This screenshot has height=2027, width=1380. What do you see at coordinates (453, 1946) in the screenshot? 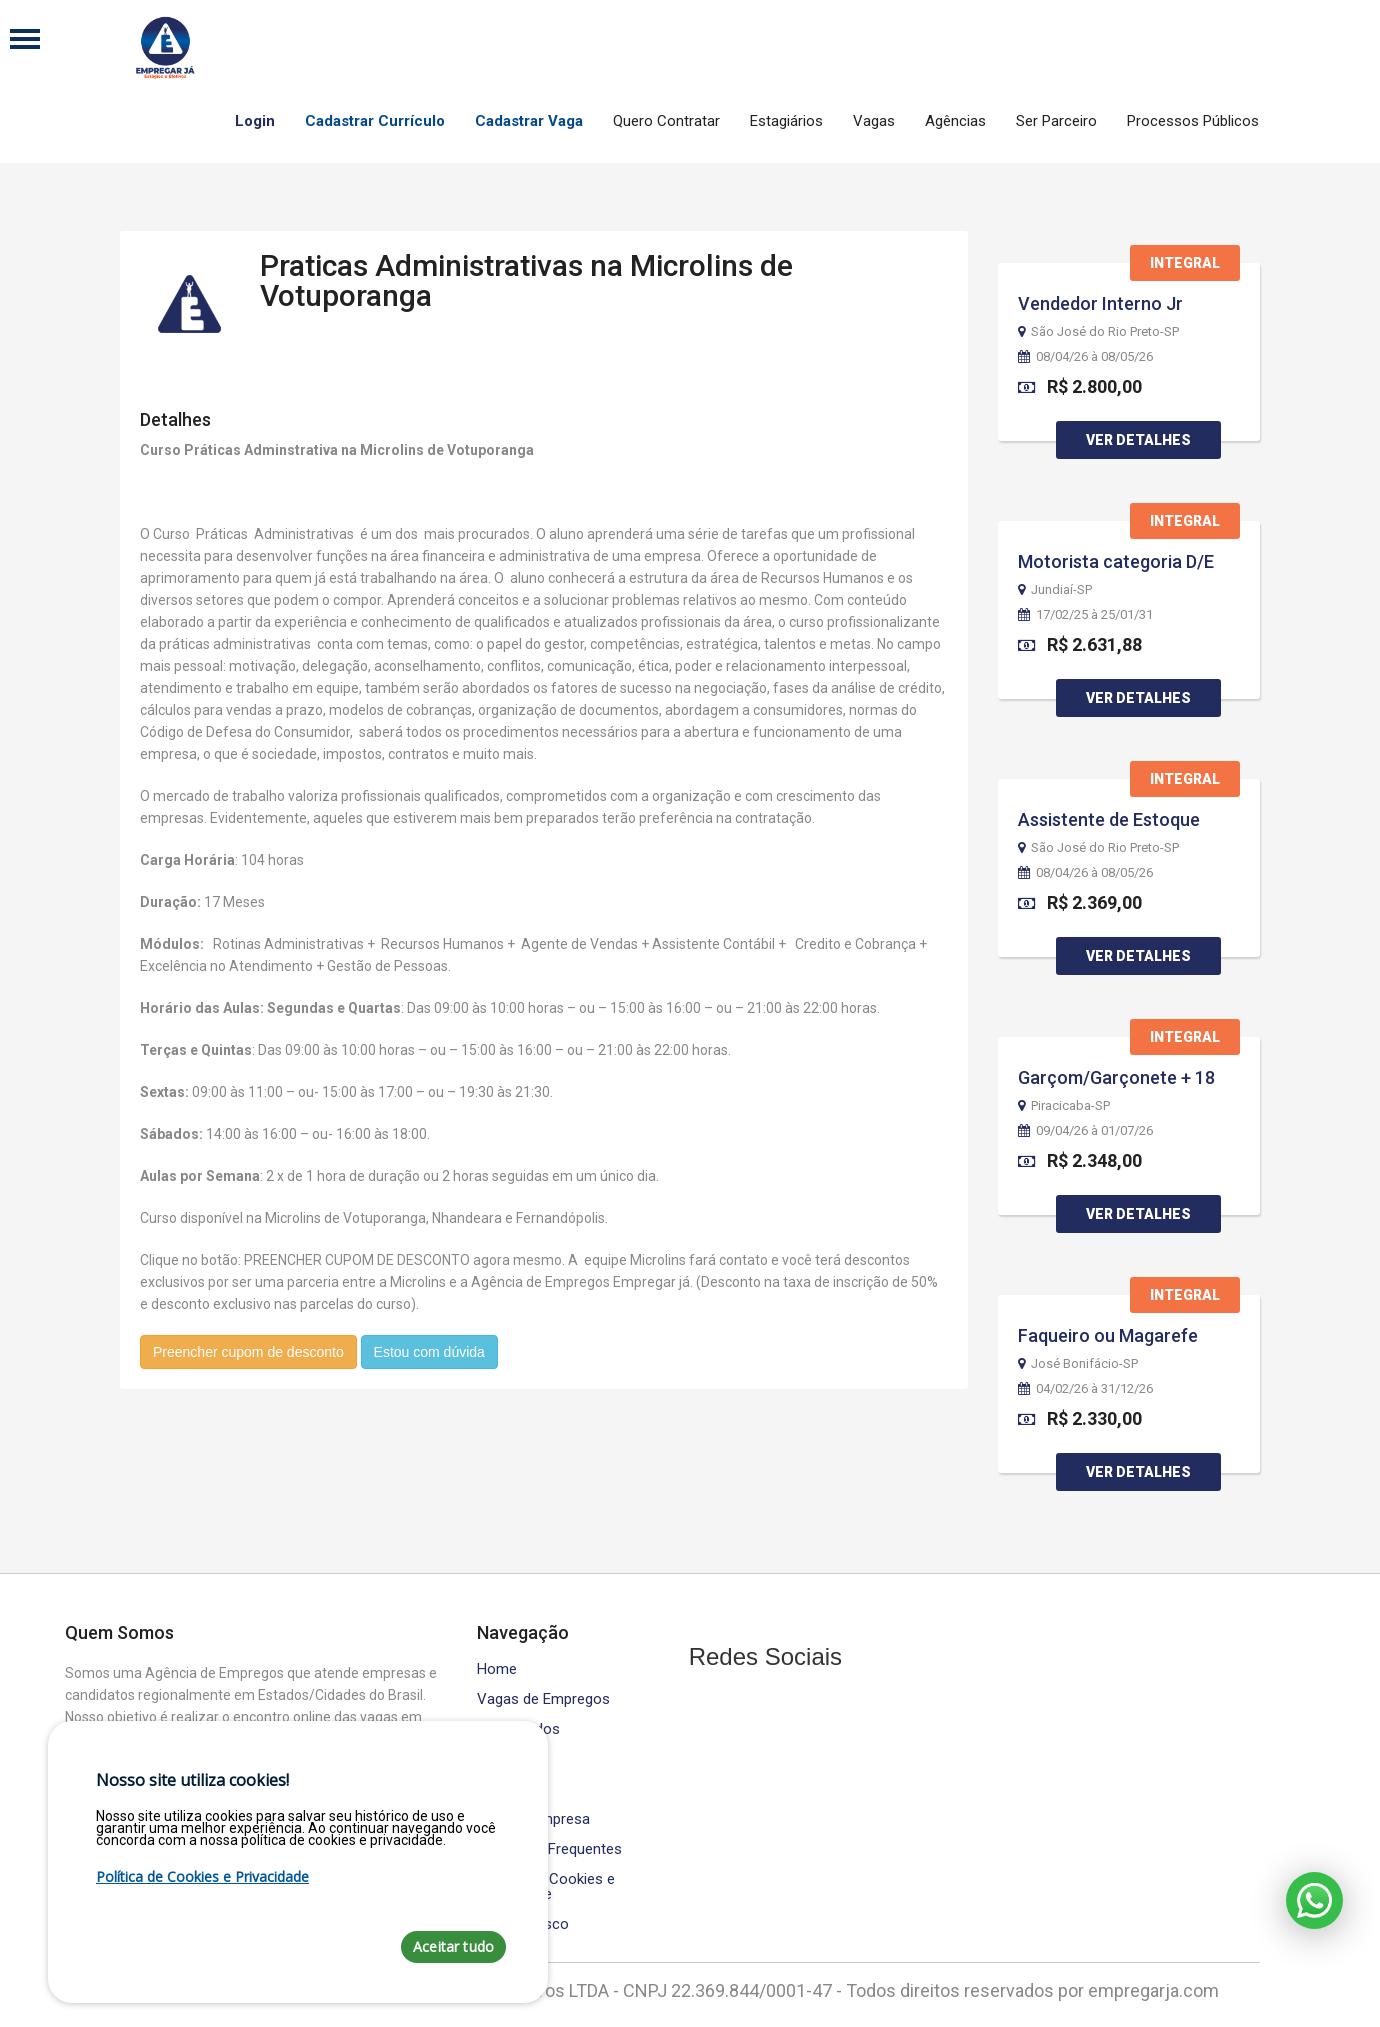
I see `Aceitar tudo` at bounding box center [453, 1946].